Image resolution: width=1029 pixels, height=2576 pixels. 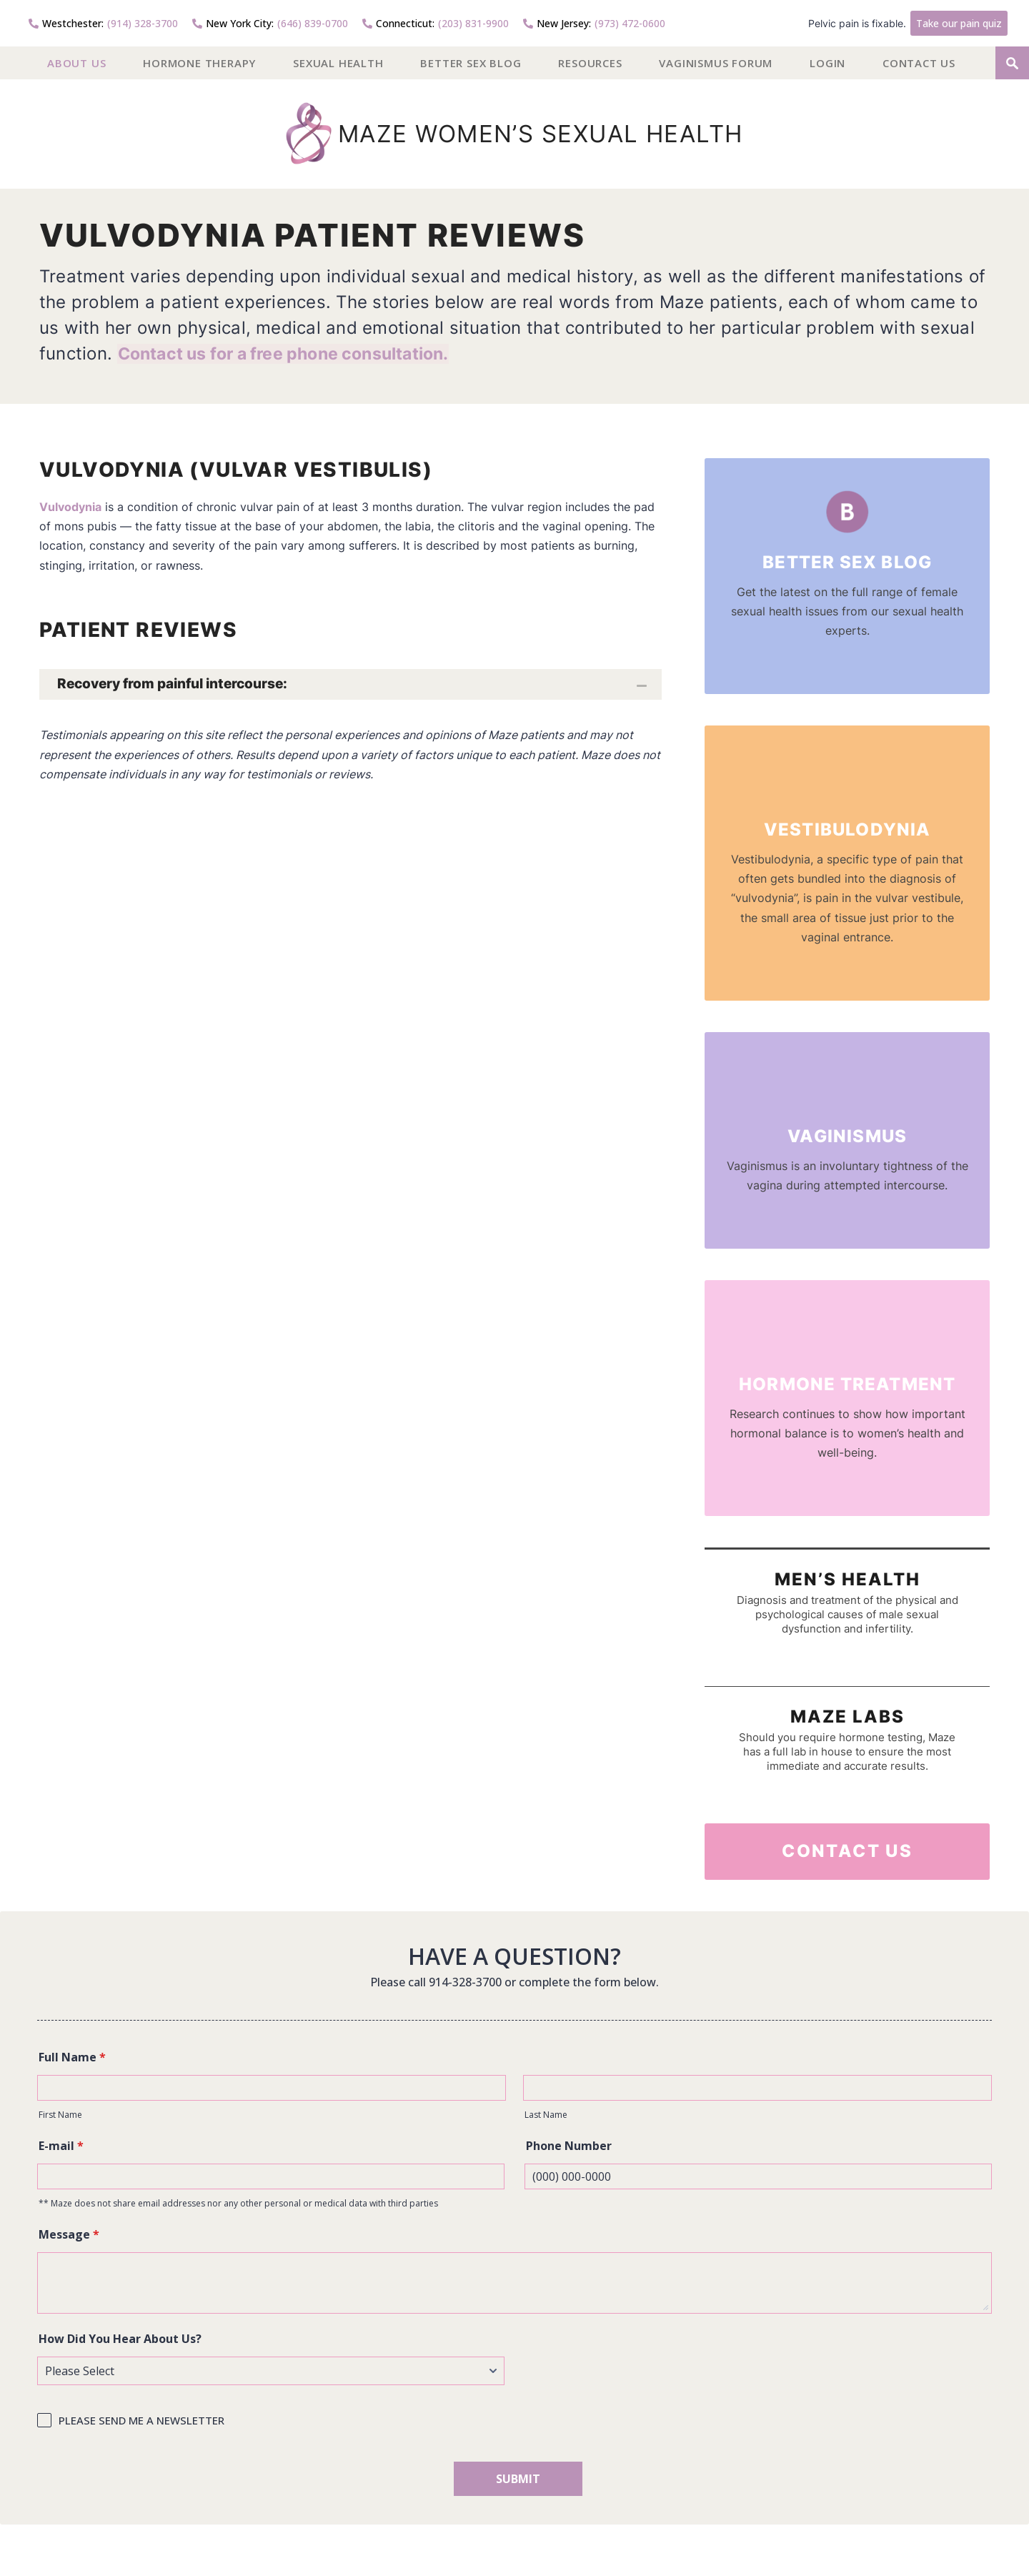 I want to click on (203) 831-9900, so click(x=435, y=23).